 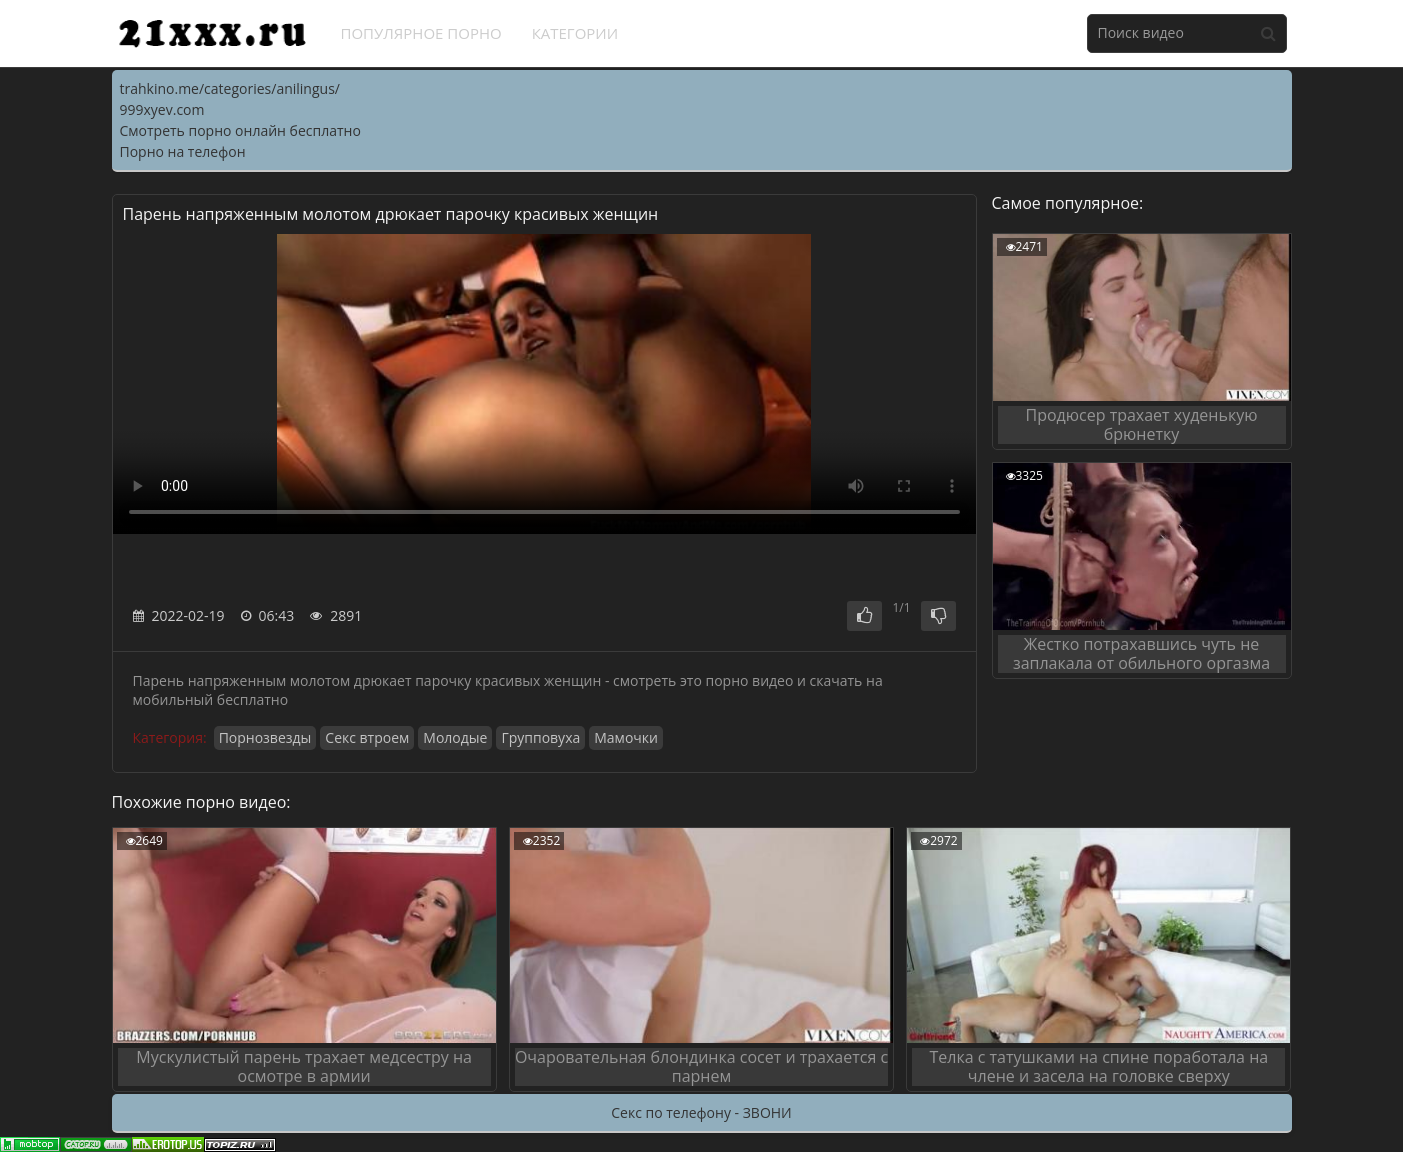 I want to click on Порно на телефон, so click(x=183, y=151).